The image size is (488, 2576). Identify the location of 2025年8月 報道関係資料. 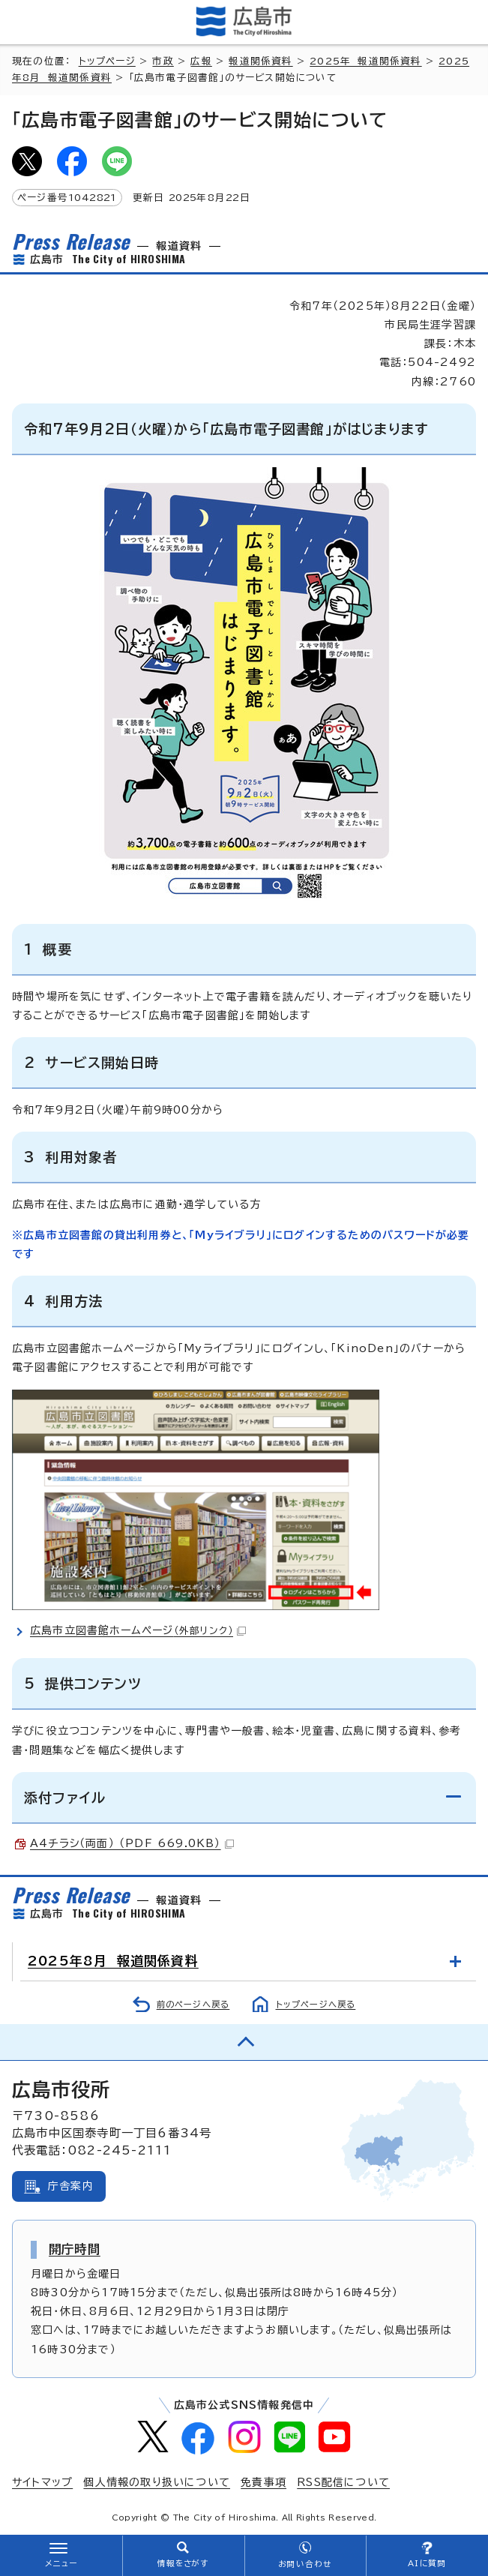
(113, 1960).